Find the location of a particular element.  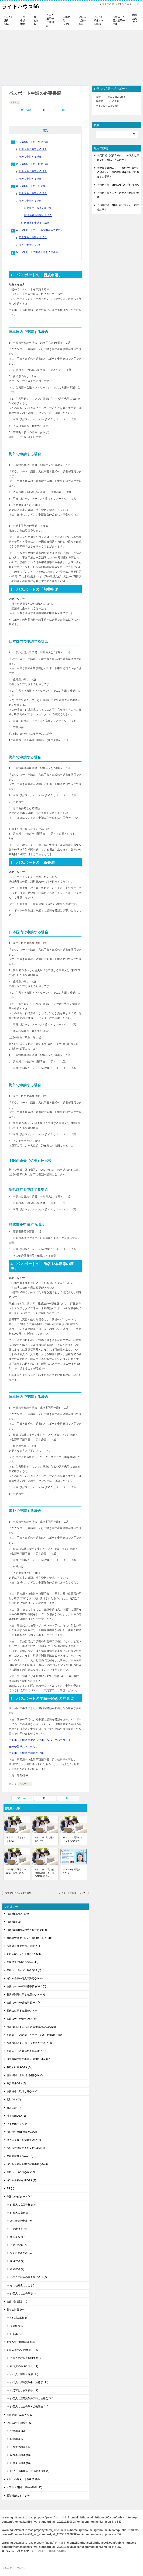

日常生活相談 (18) is located at coordinates (20, 2463).